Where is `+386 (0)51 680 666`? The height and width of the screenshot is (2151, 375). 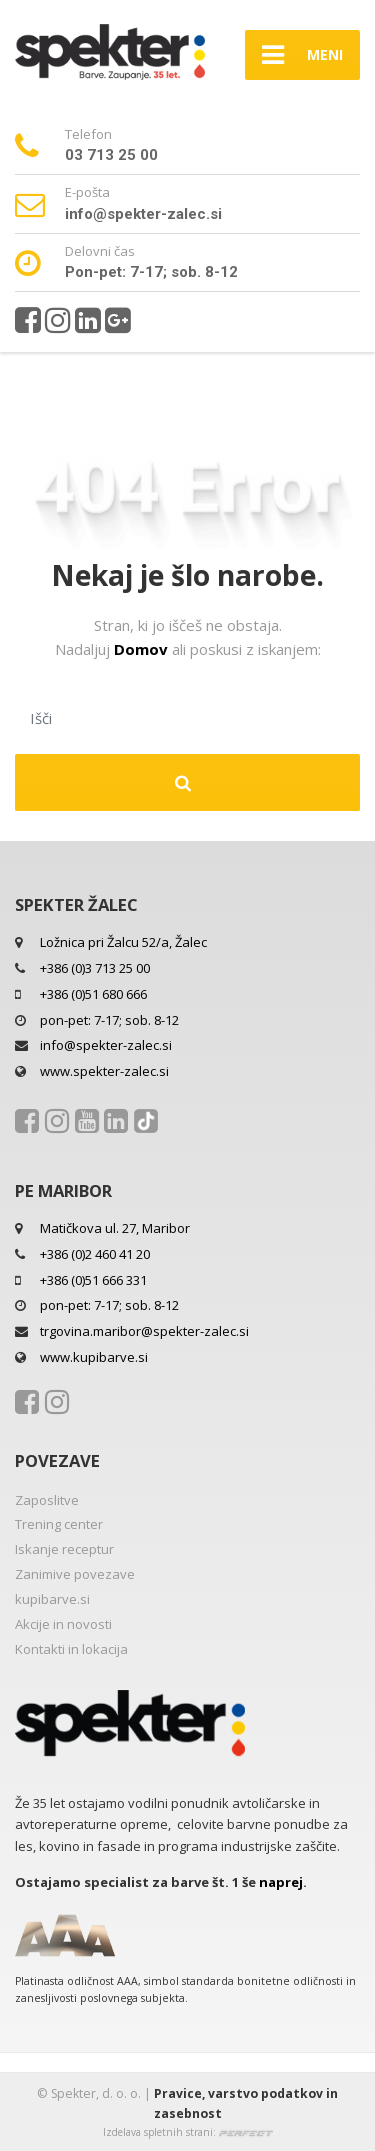 +386 (0)51 680 666 is located at coordinates (93, 994).